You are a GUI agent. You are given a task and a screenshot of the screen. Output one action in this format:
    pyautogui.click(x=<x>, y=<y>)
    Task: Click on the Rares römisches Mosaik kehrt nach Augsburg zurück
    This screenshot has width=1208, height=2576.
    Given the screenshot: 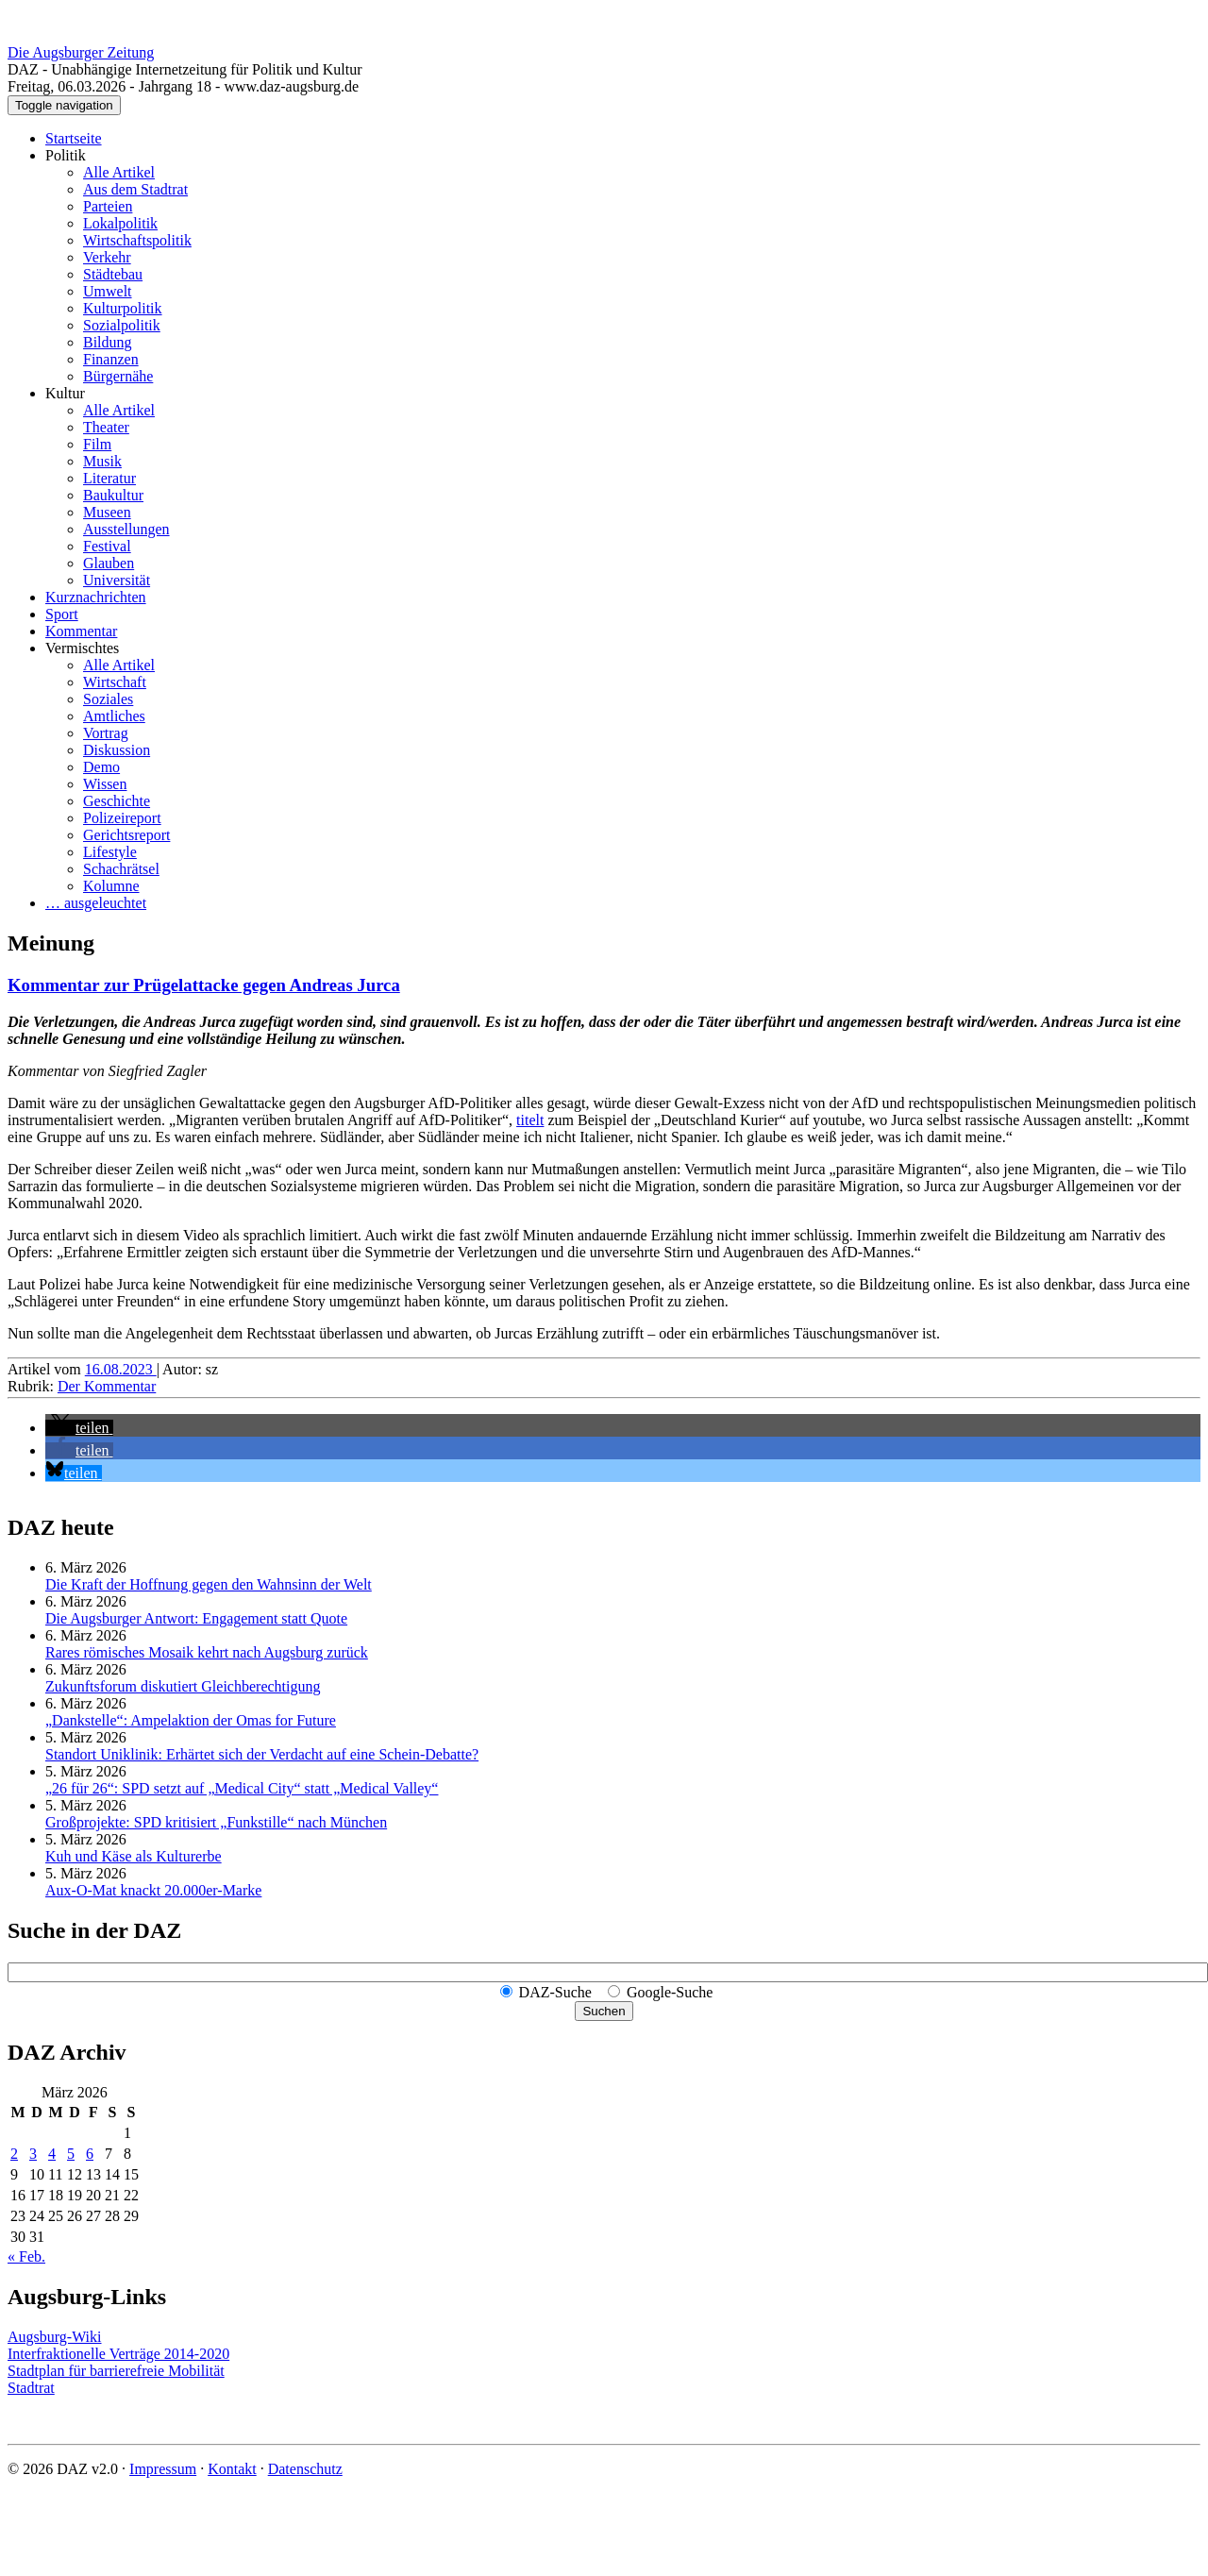 What is the action you would take?
    pyautogui.click(x=206, y=1652)
    